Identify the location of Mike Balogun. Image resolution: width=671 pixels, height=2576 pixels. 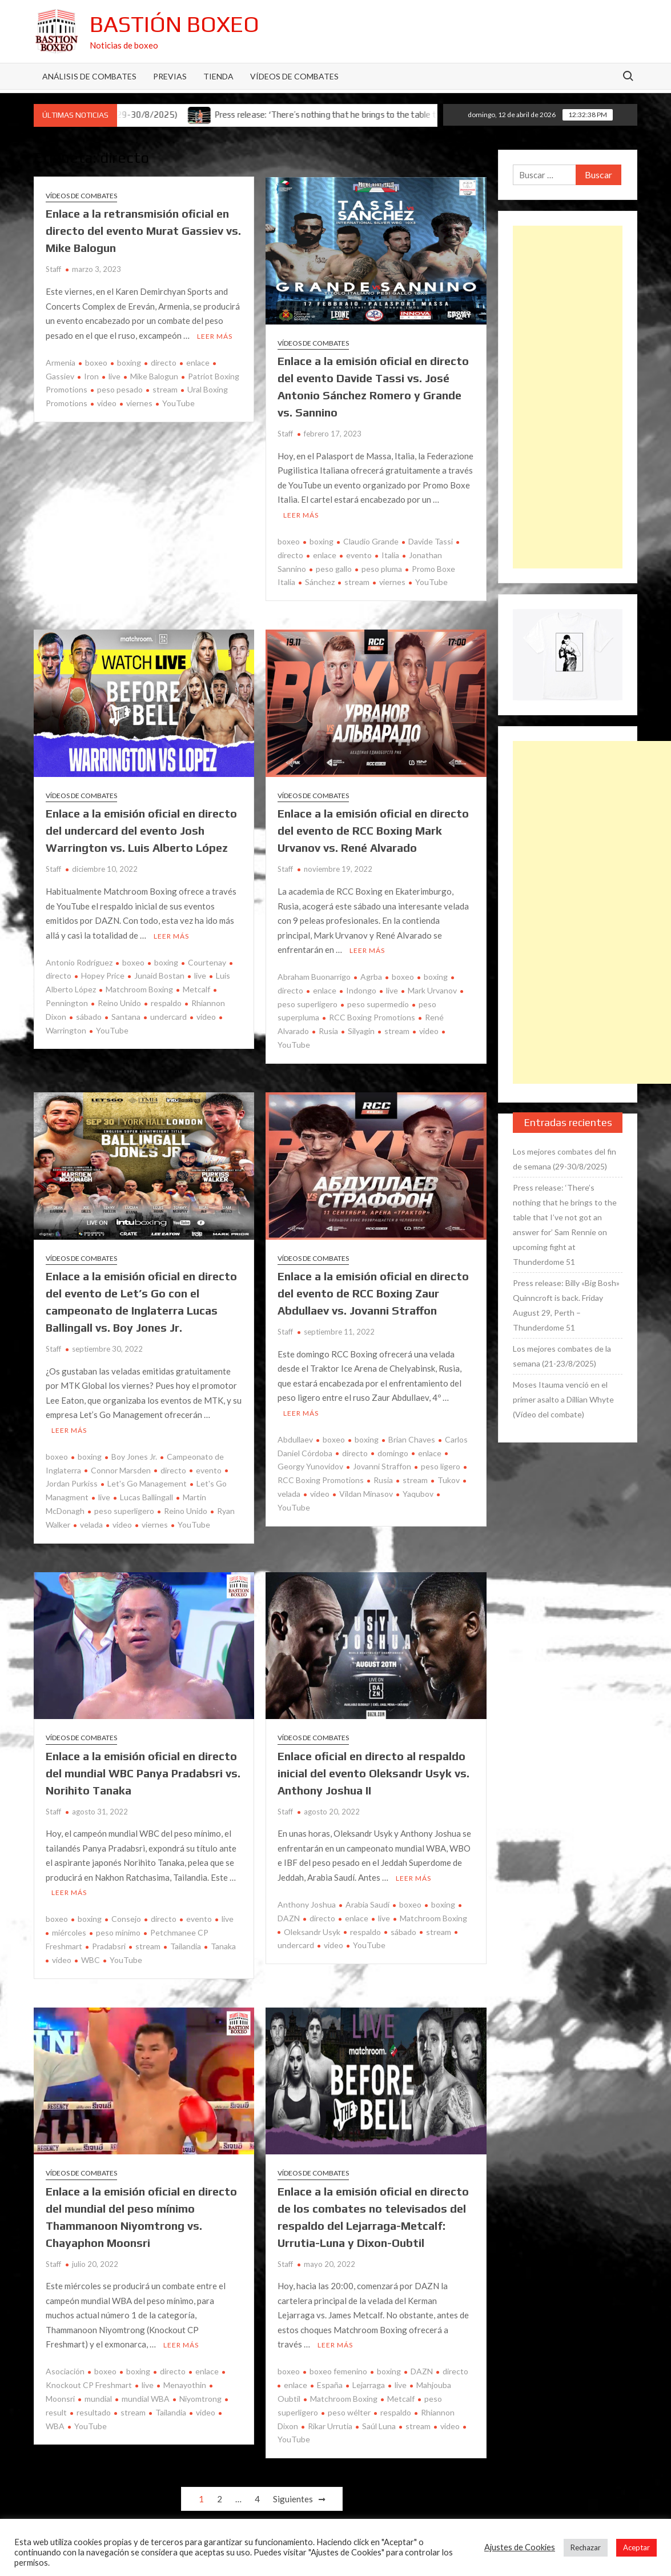
(154, 376).